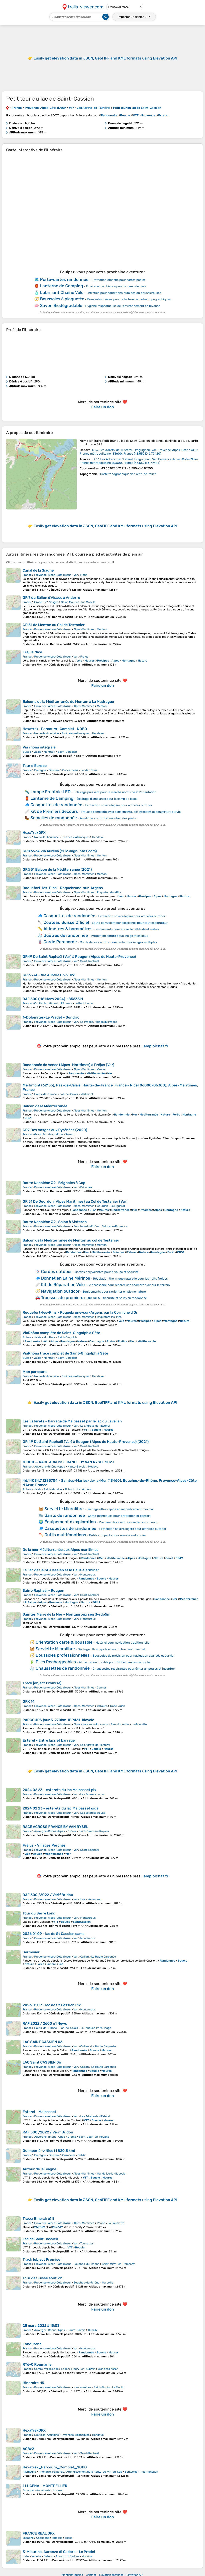  What do you see at coordinates (71, 1240) in the screenshot?
I see `Balcon de la Méditerranée de Menton au col de Testanier` at bounding box center [71, 1240].